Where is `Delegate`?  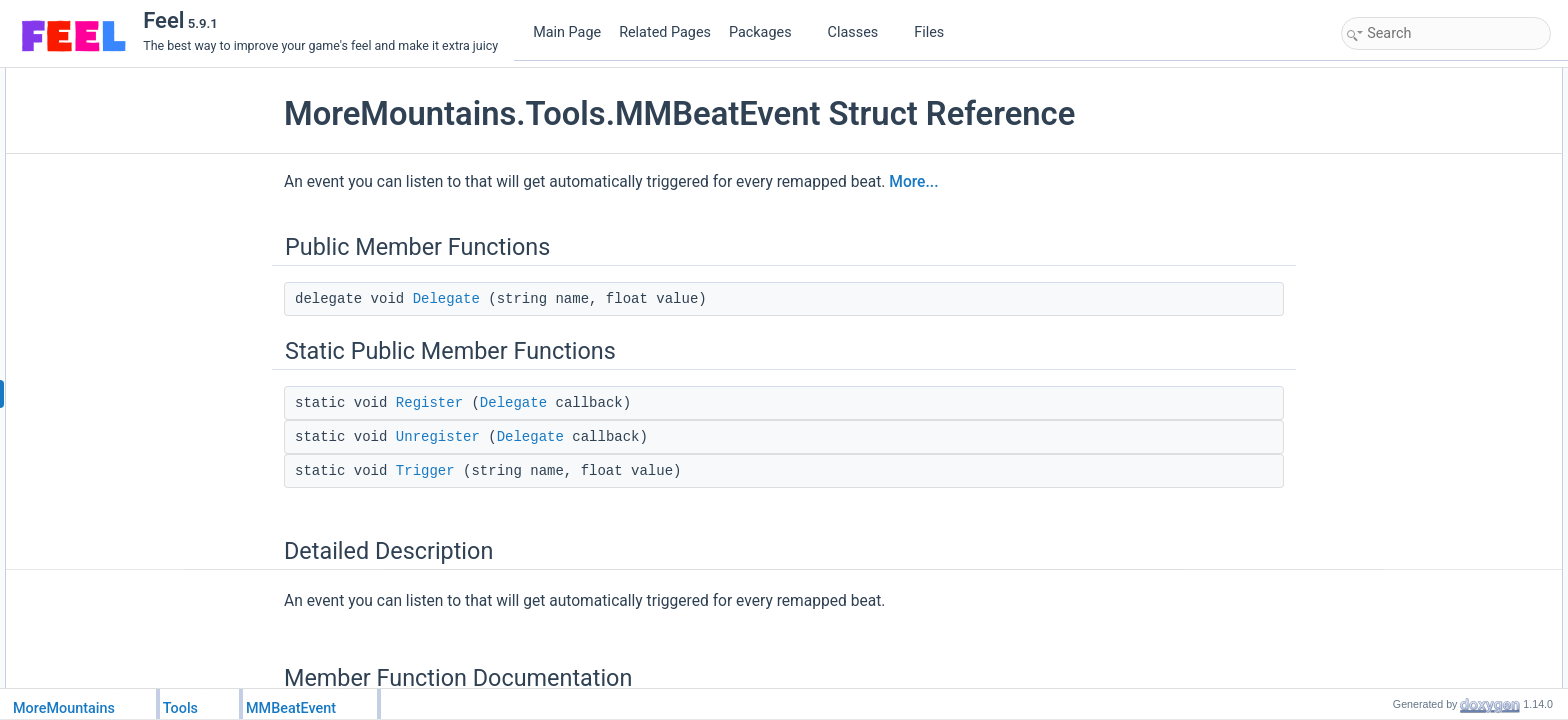
Delegate is located at coordinates (446, 299).